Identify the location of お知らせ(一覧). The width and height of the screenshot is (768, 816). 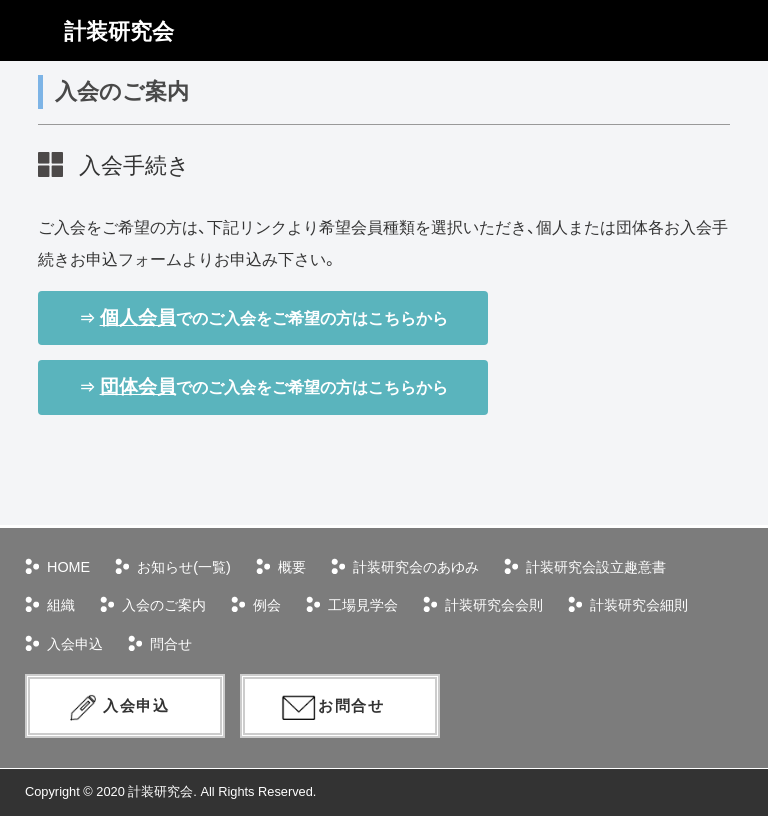
(184, 567).